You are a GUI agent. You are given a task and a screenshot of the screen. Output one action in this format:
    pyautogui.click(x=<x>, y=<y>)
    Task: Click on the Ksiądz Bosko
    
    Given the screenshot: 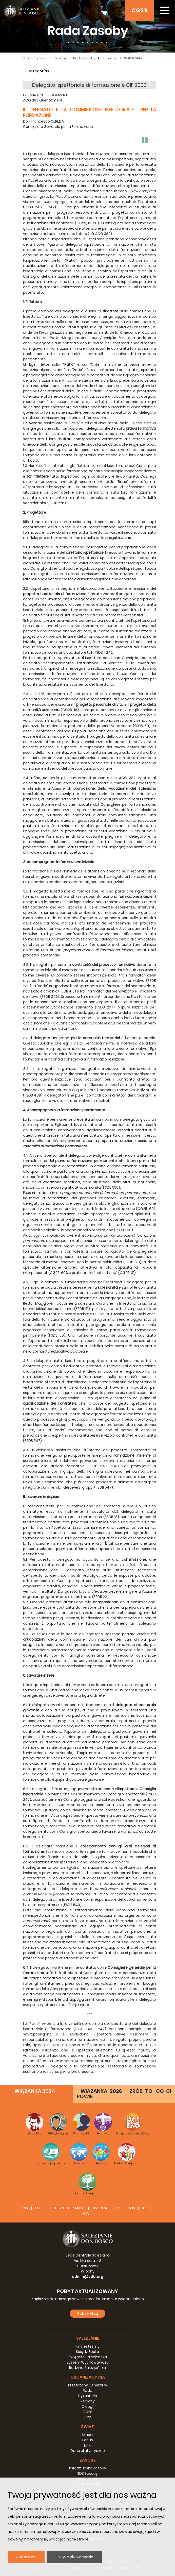 What is the action you would take?
    pyautogui.click(x=87, y=2351)
    